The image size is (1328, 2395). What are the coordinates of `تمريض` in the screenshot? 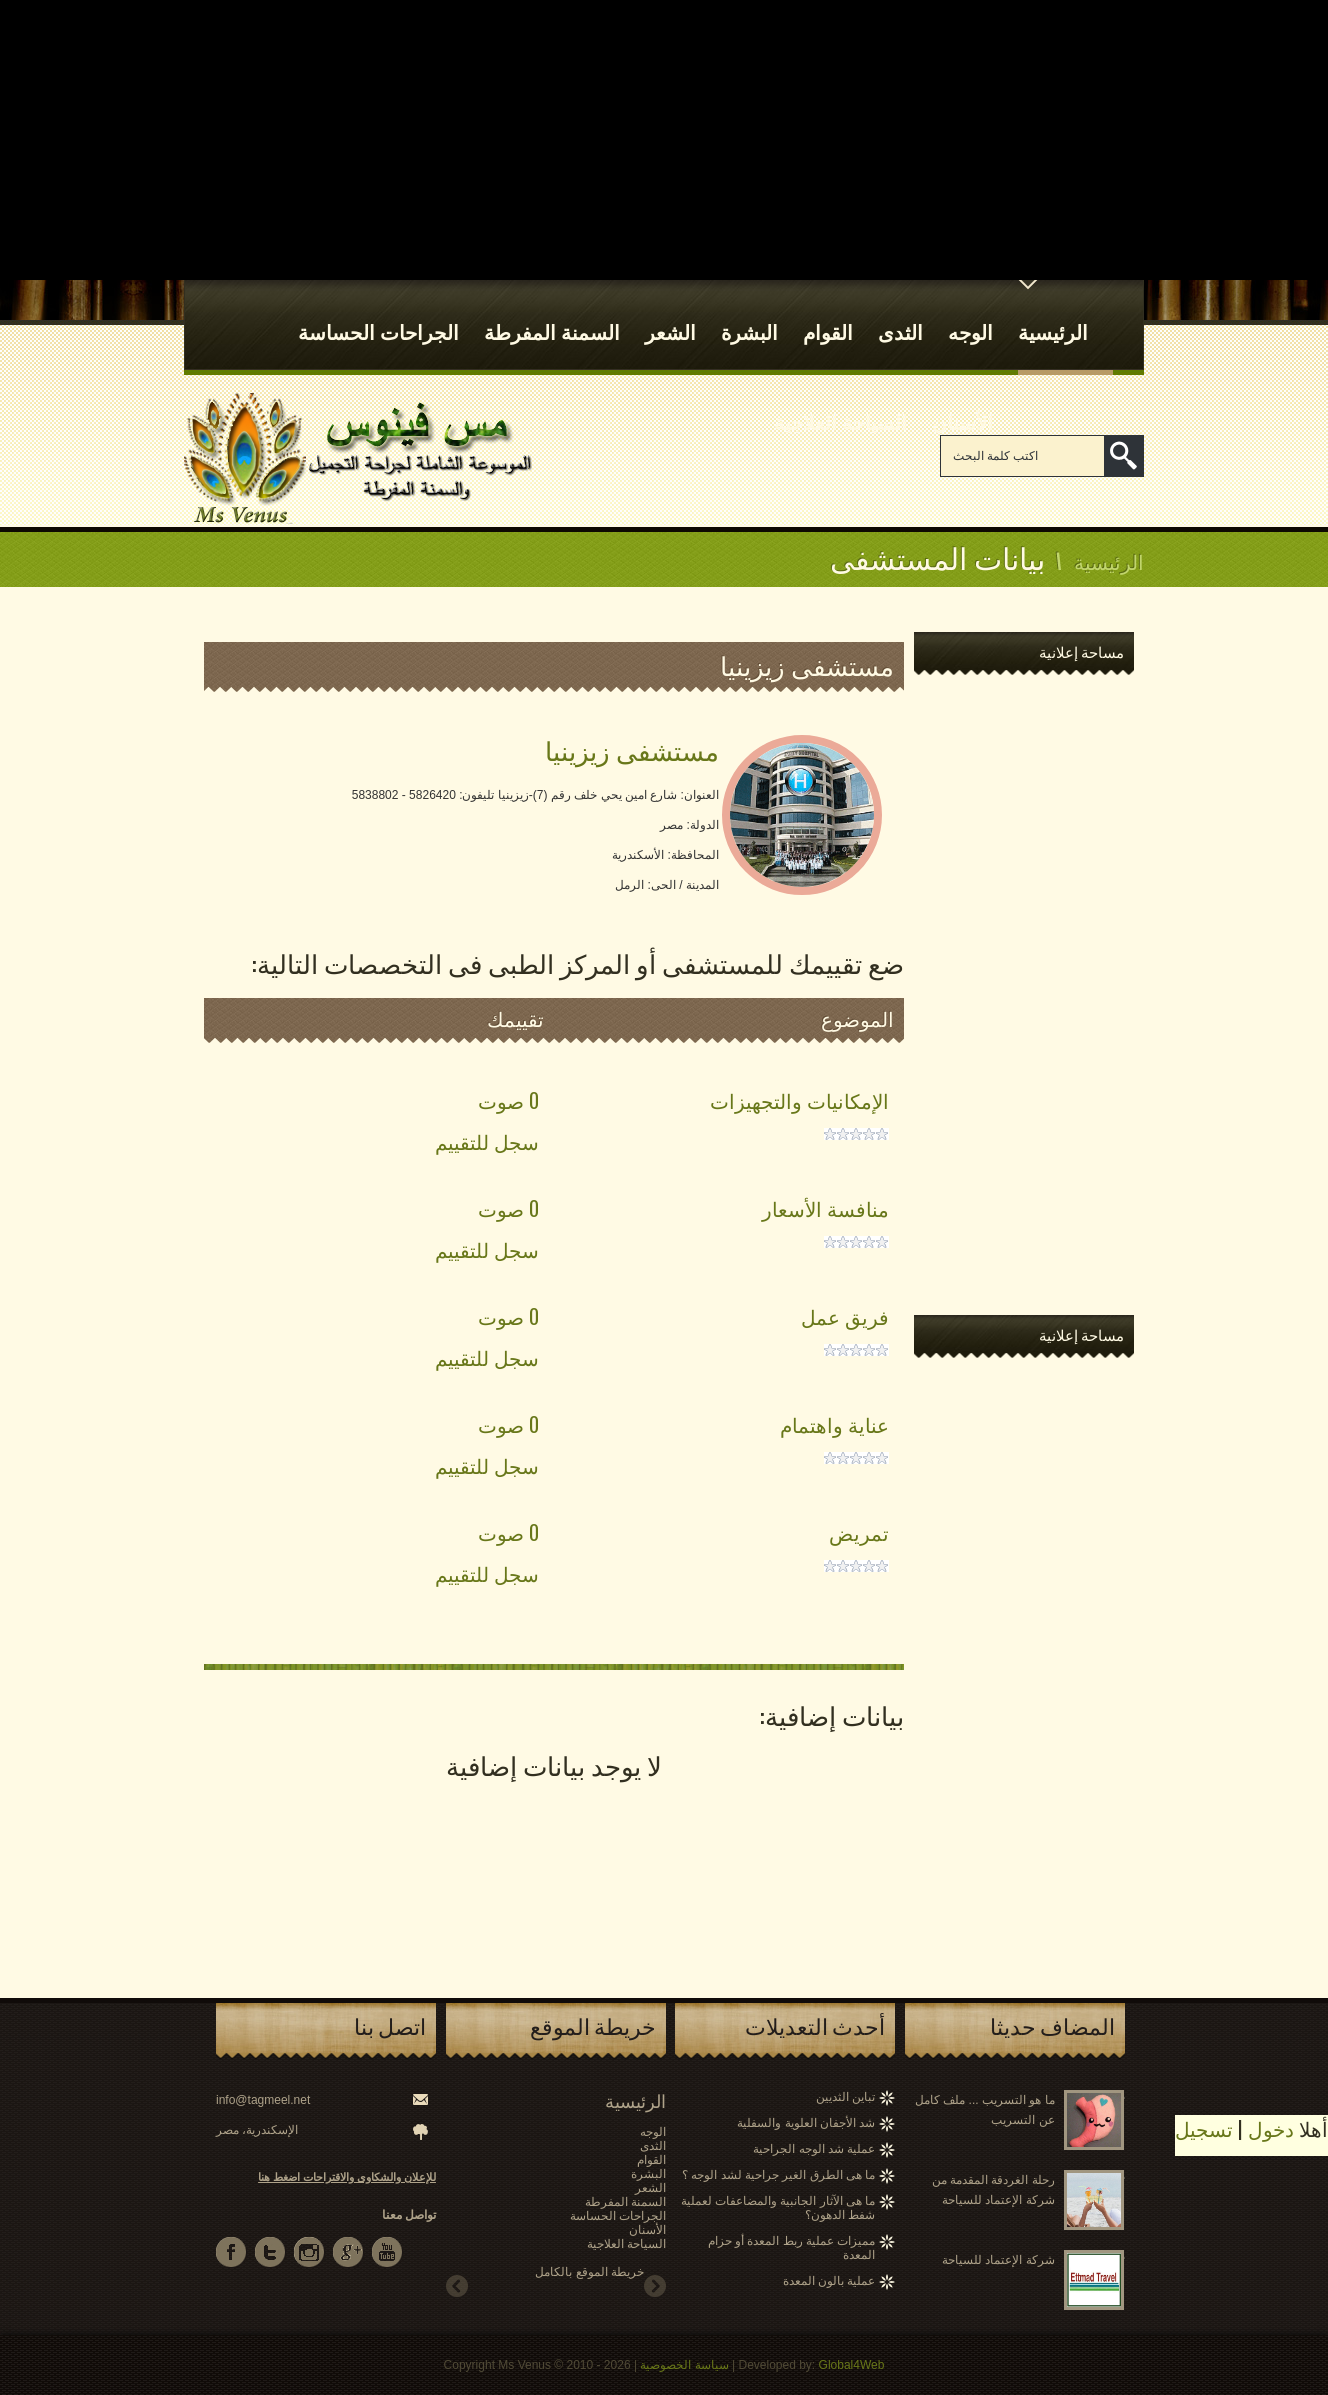 It's located at (859, 1532).